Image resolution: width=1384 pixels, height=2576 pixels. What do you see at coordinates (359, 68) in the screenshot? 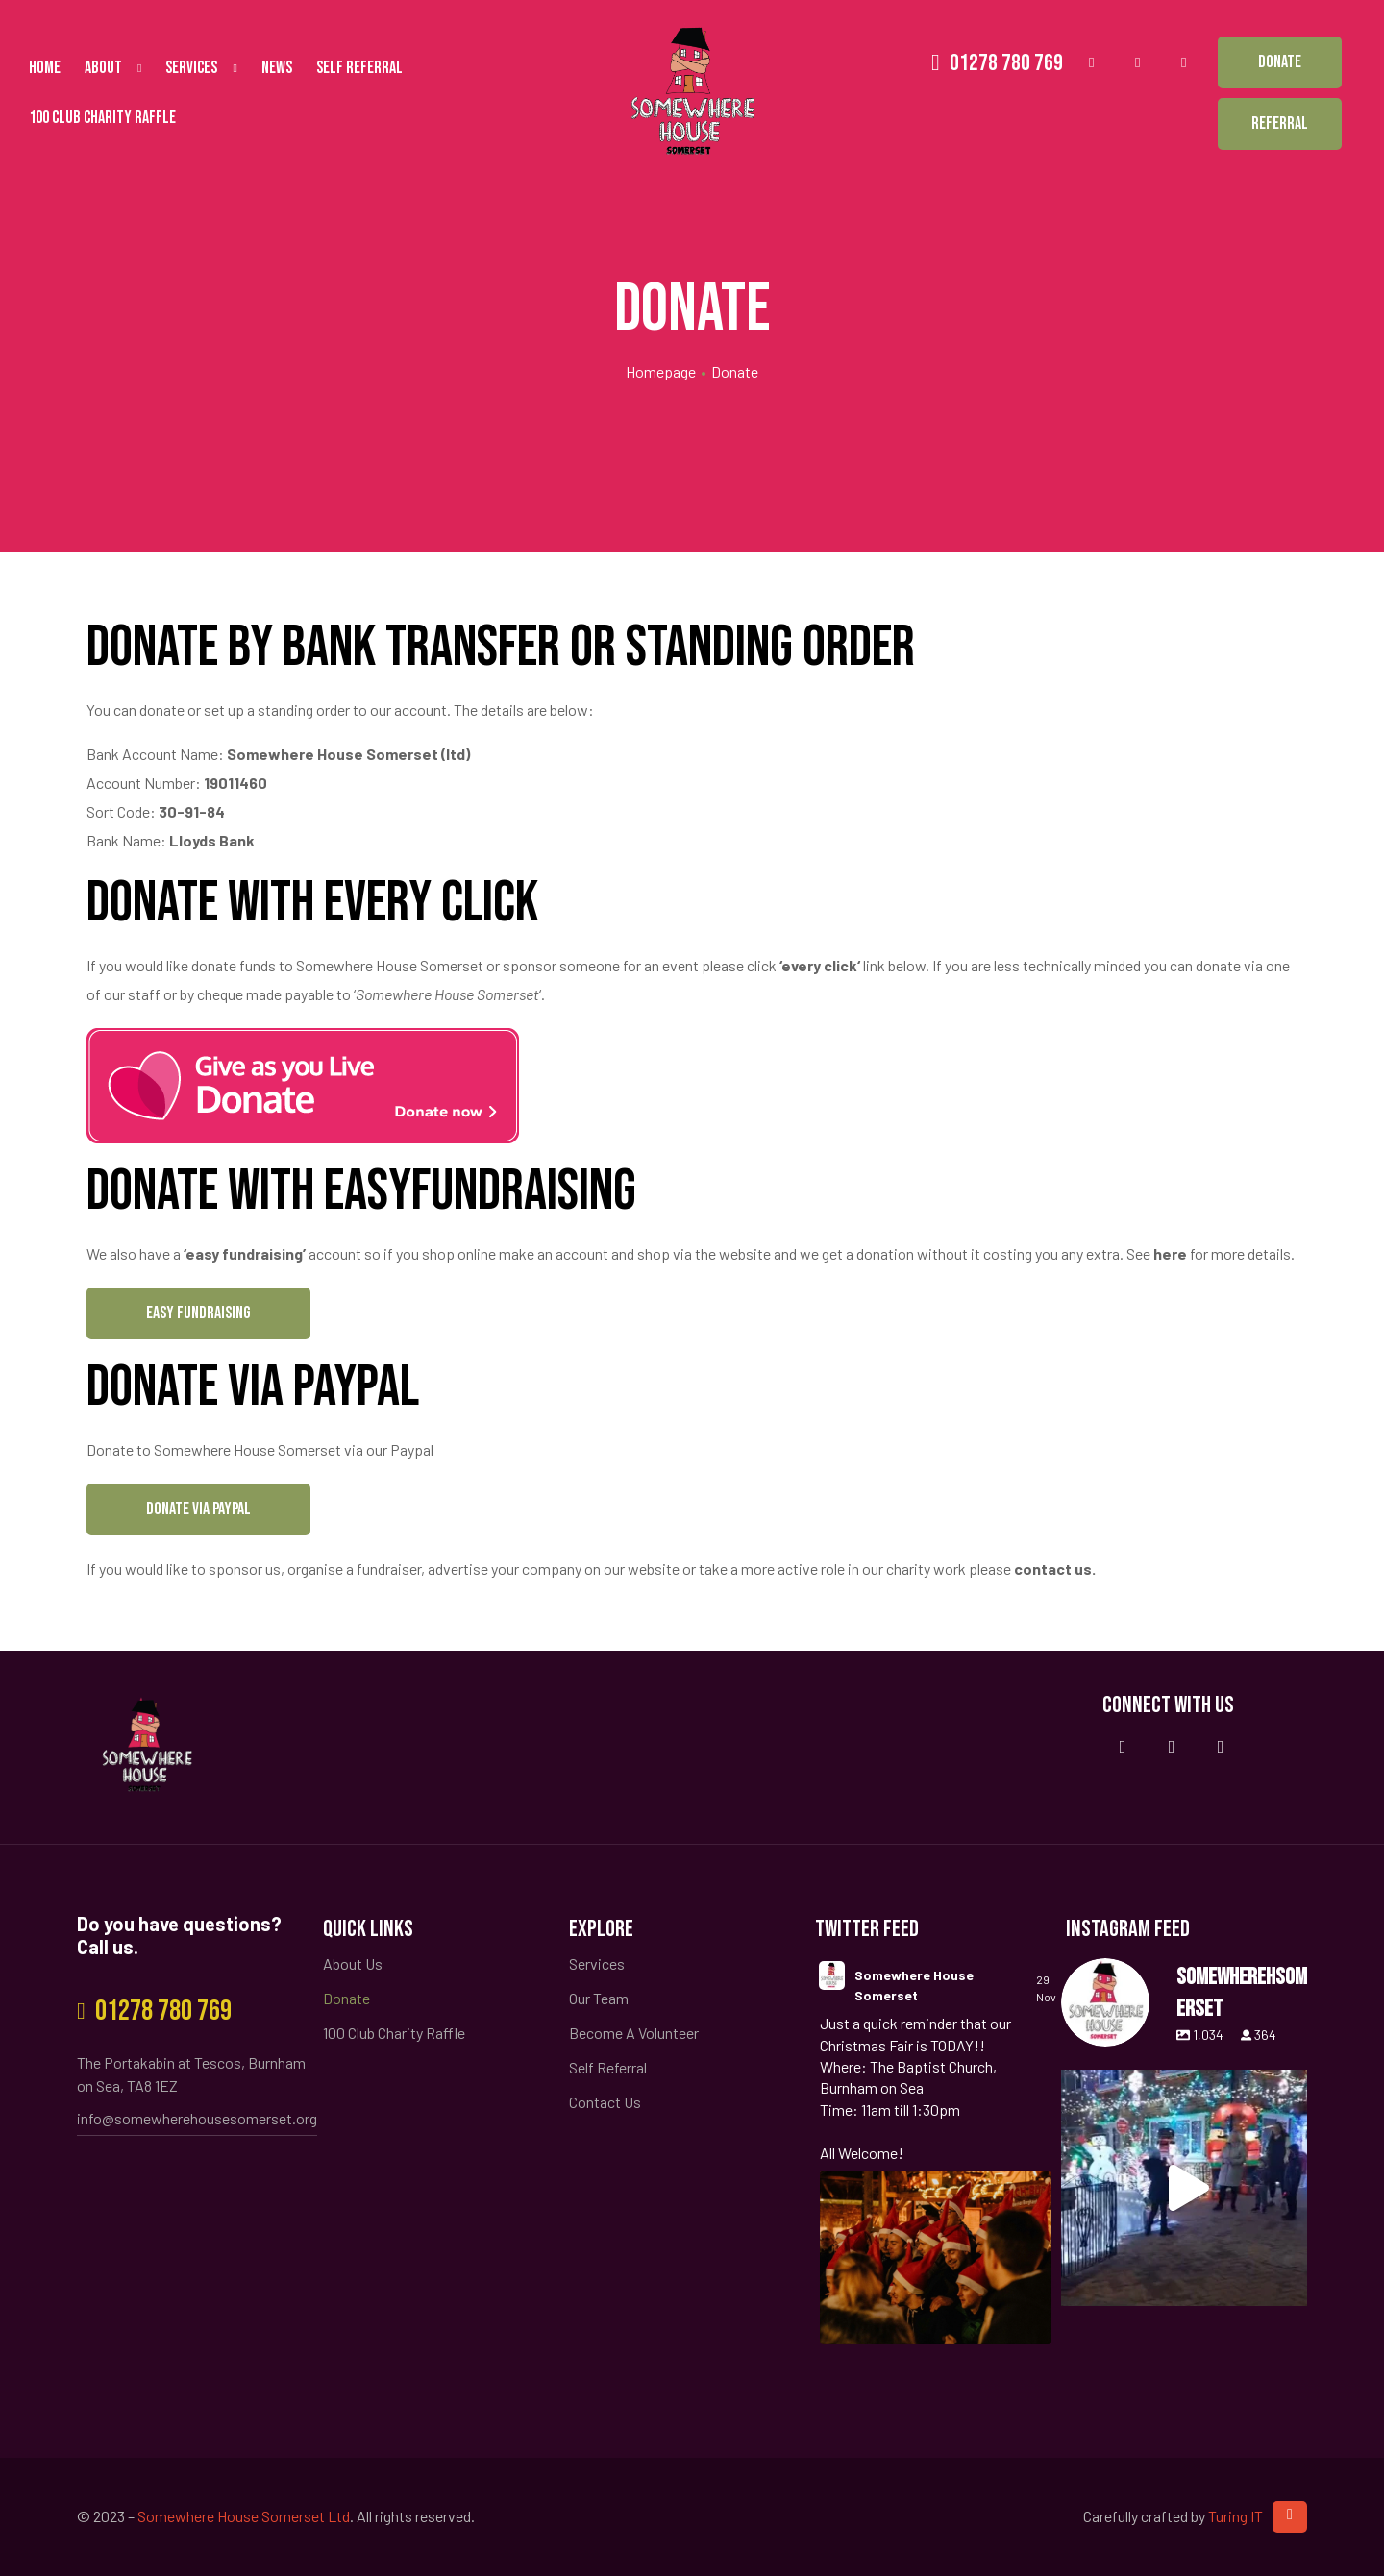
I see `Self Referral` at bounding box center [359, 68].